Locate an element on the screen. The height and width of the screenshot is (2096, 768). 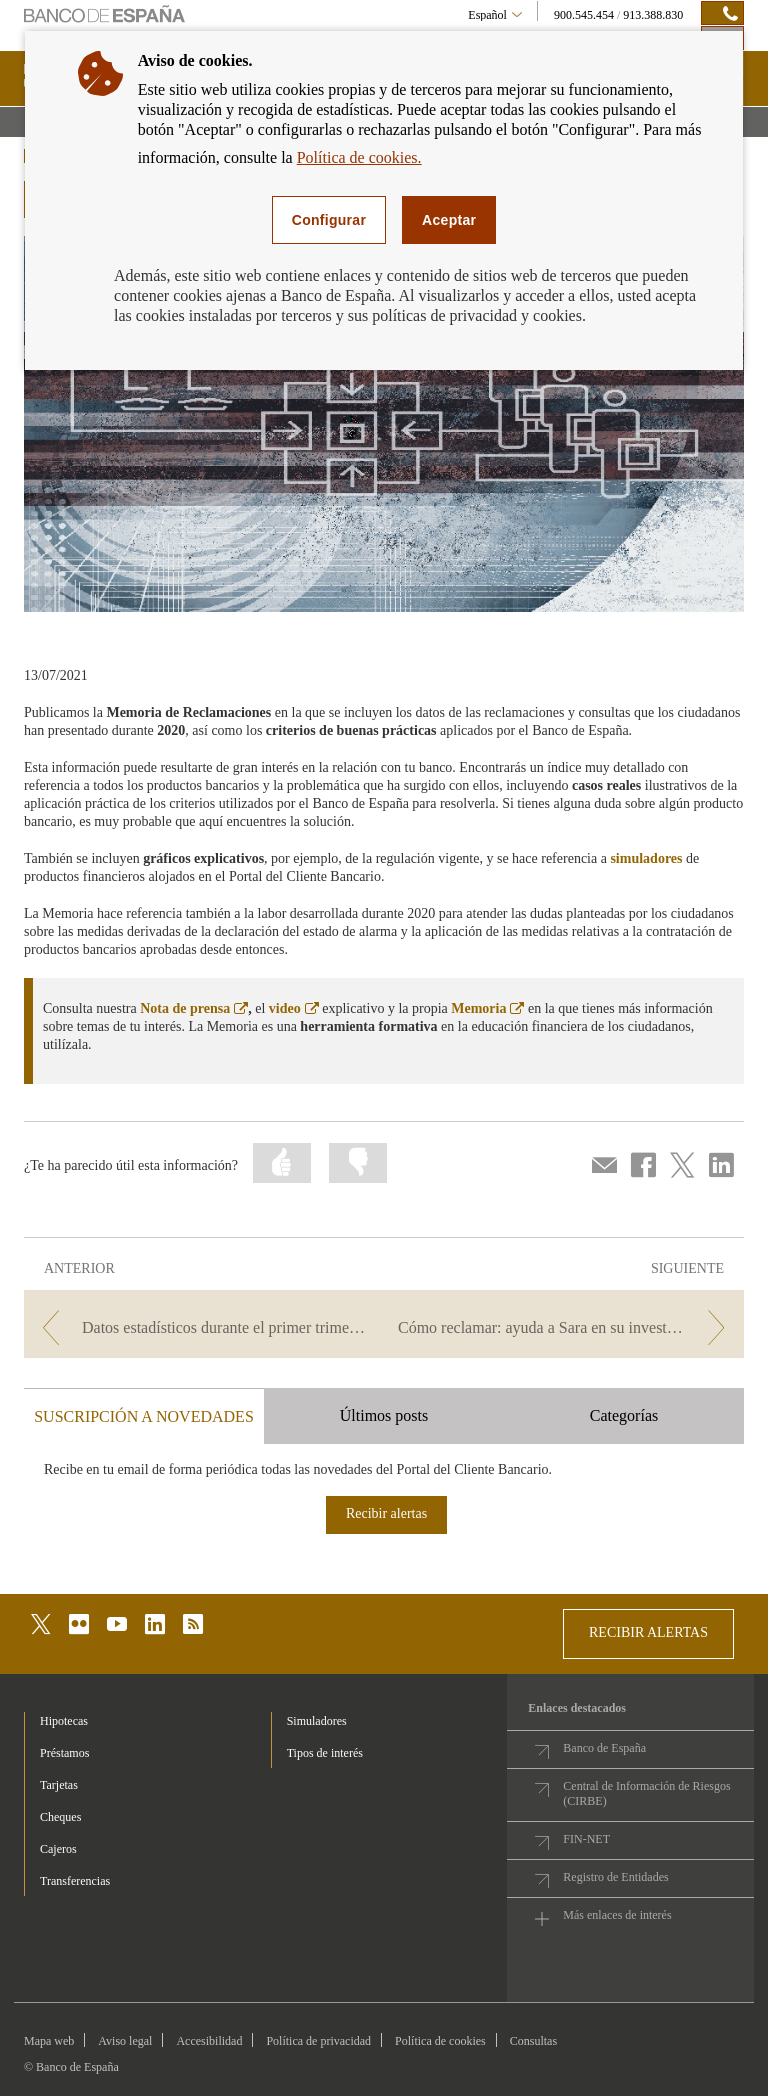
Aceptar is located at coordinates (449, 220).